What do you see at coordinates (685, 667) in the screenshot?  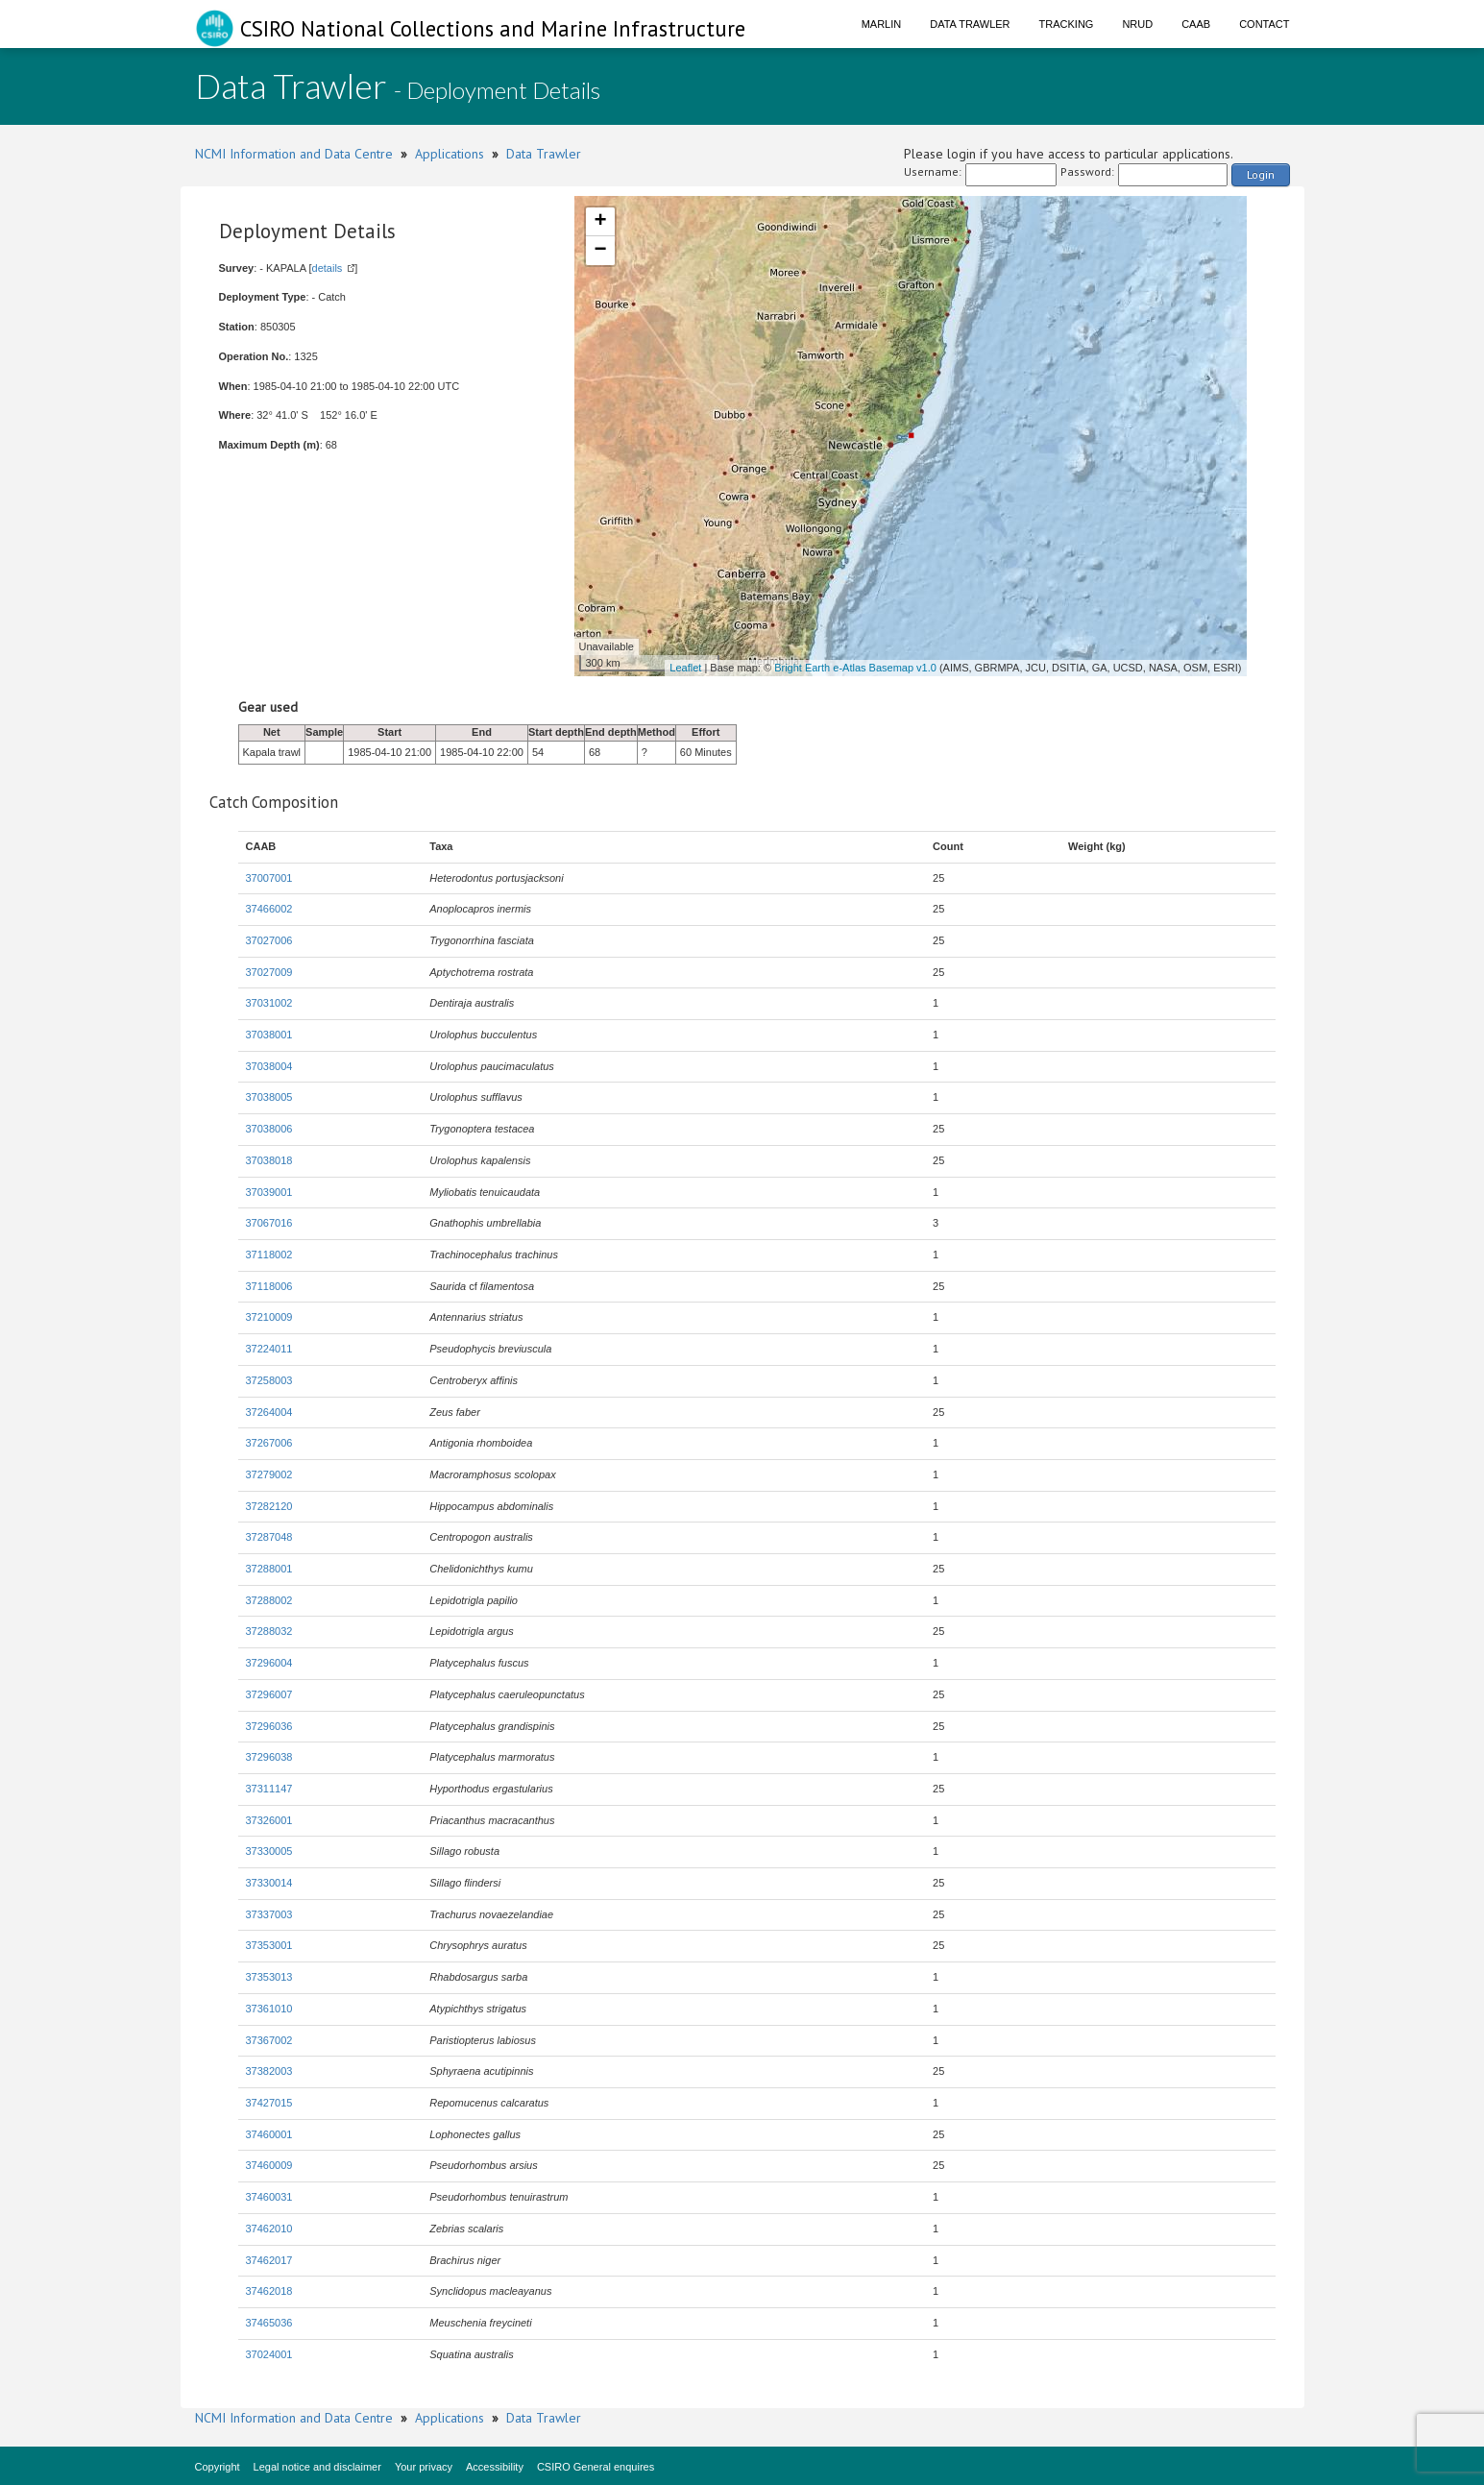 I see `Leaflet` at bounding box center [685, 667].